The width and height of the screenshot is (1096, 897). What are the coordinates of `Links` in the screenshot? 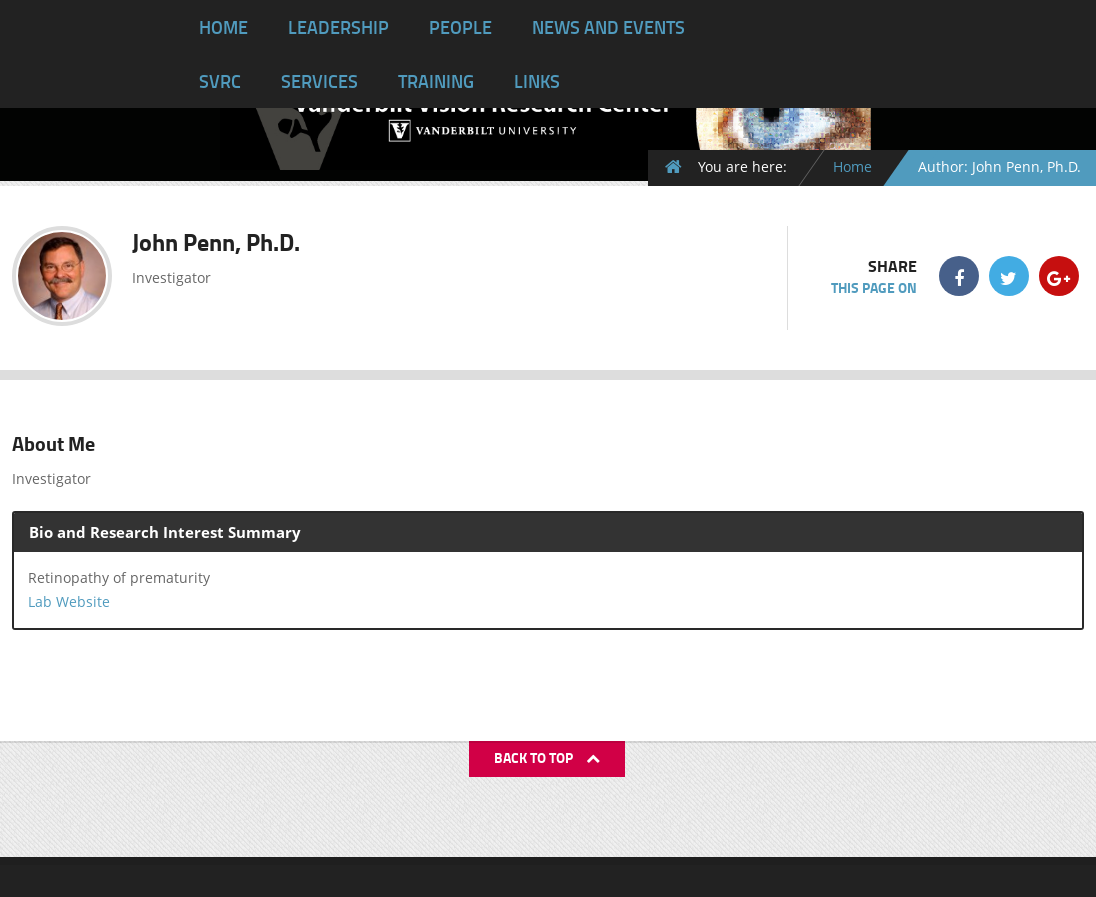 It's located at (537, 81).